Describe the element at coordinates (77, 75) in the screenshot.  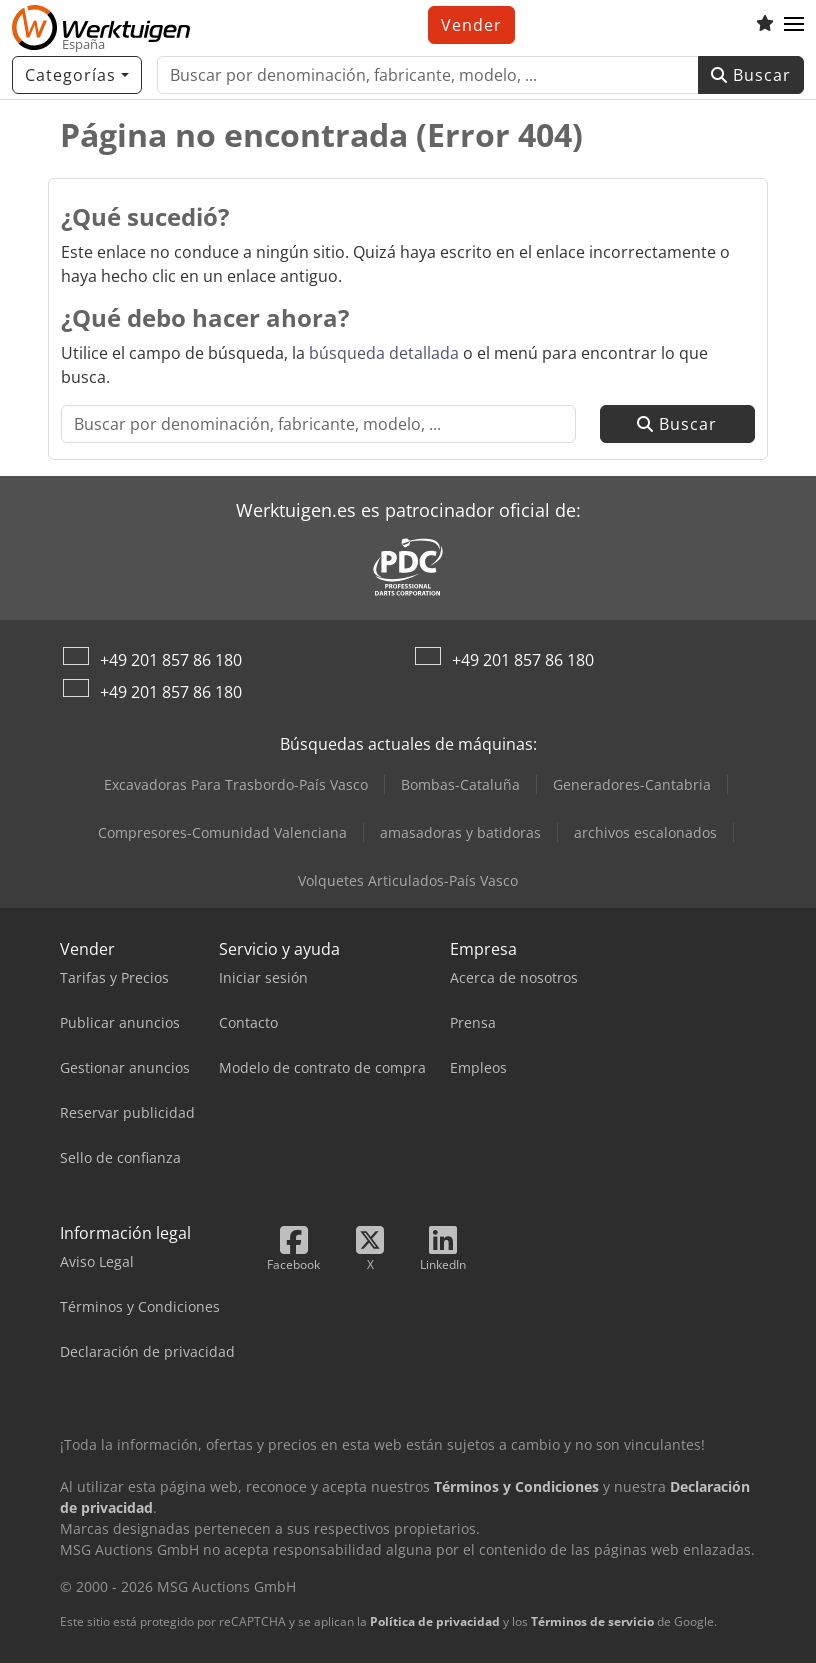
I see `[Categorías]` at that location.